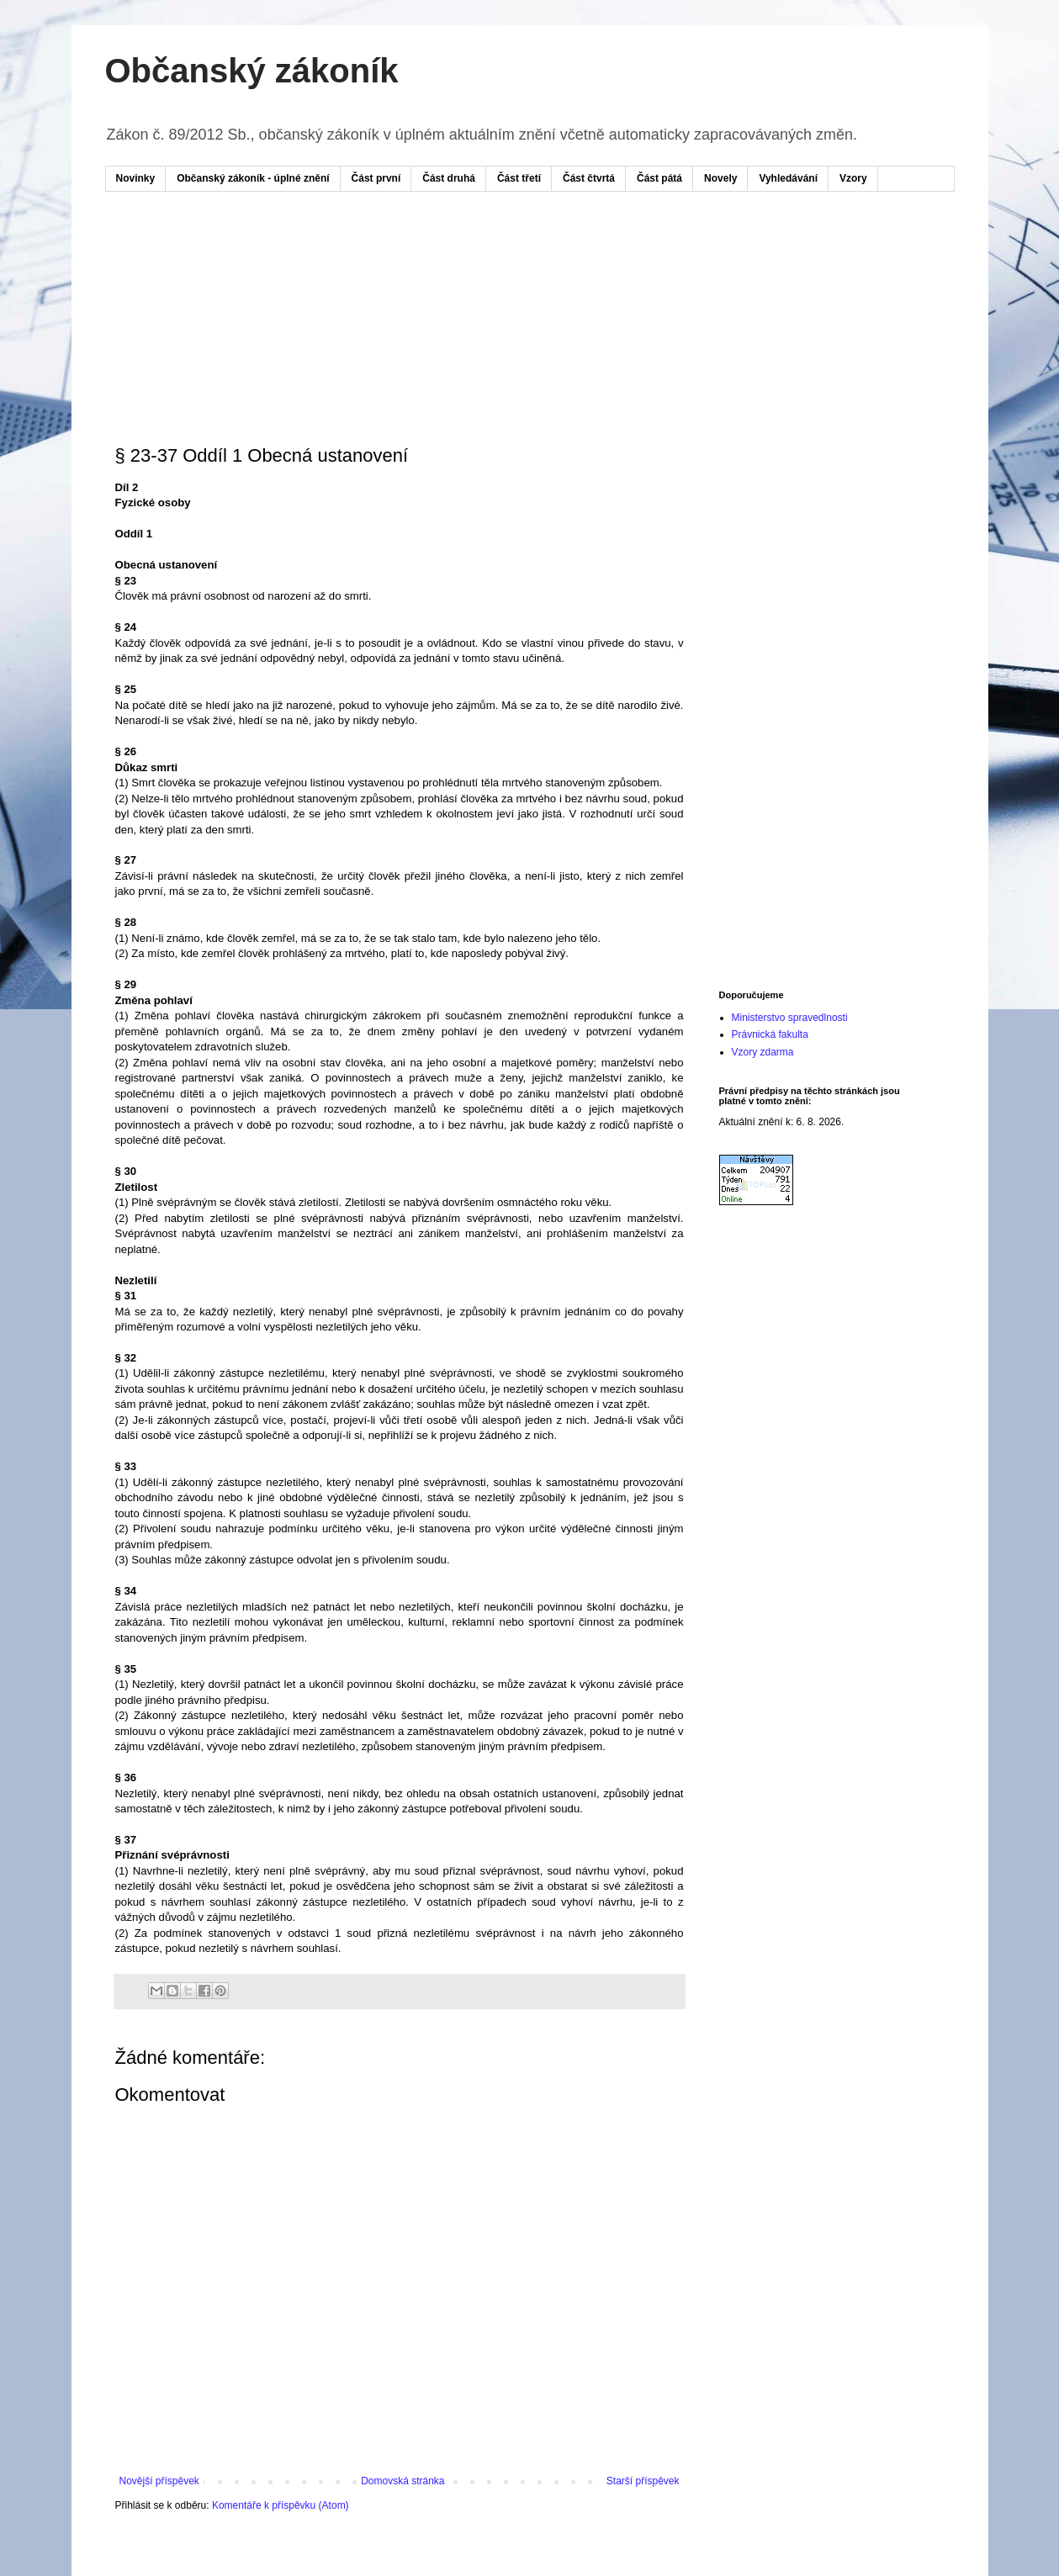 The height and width of the screenshot is (2576, 1059). What do you see at coordinates (790, 1018) in the screenshot?
I see `Ministerstvo spravedlnosti` at bounding box center [790, 1018].